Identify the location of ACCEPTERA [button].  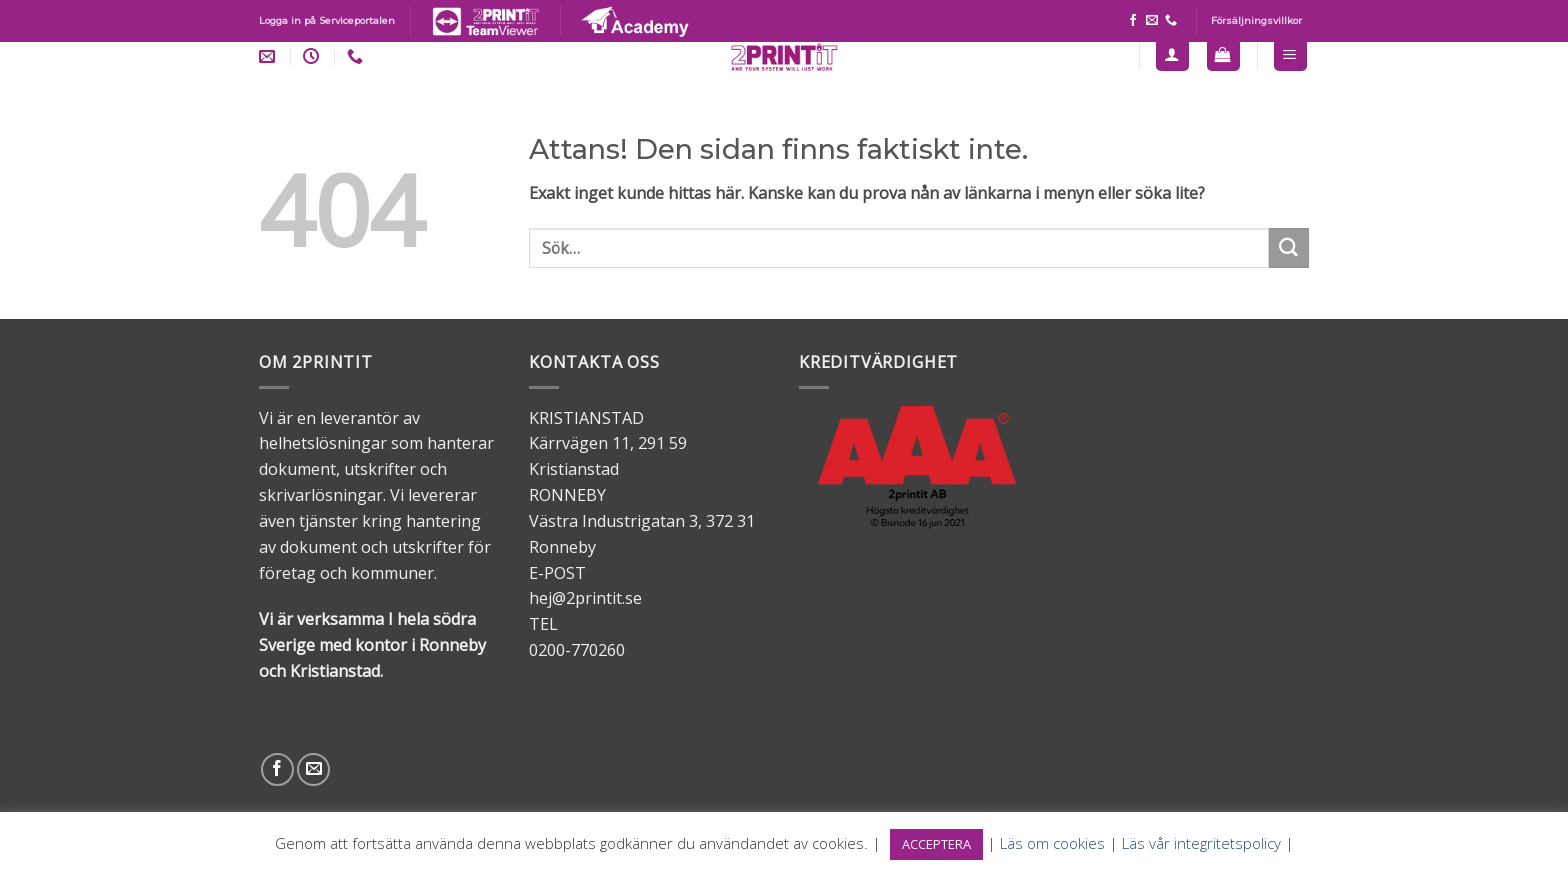
(936, 844).